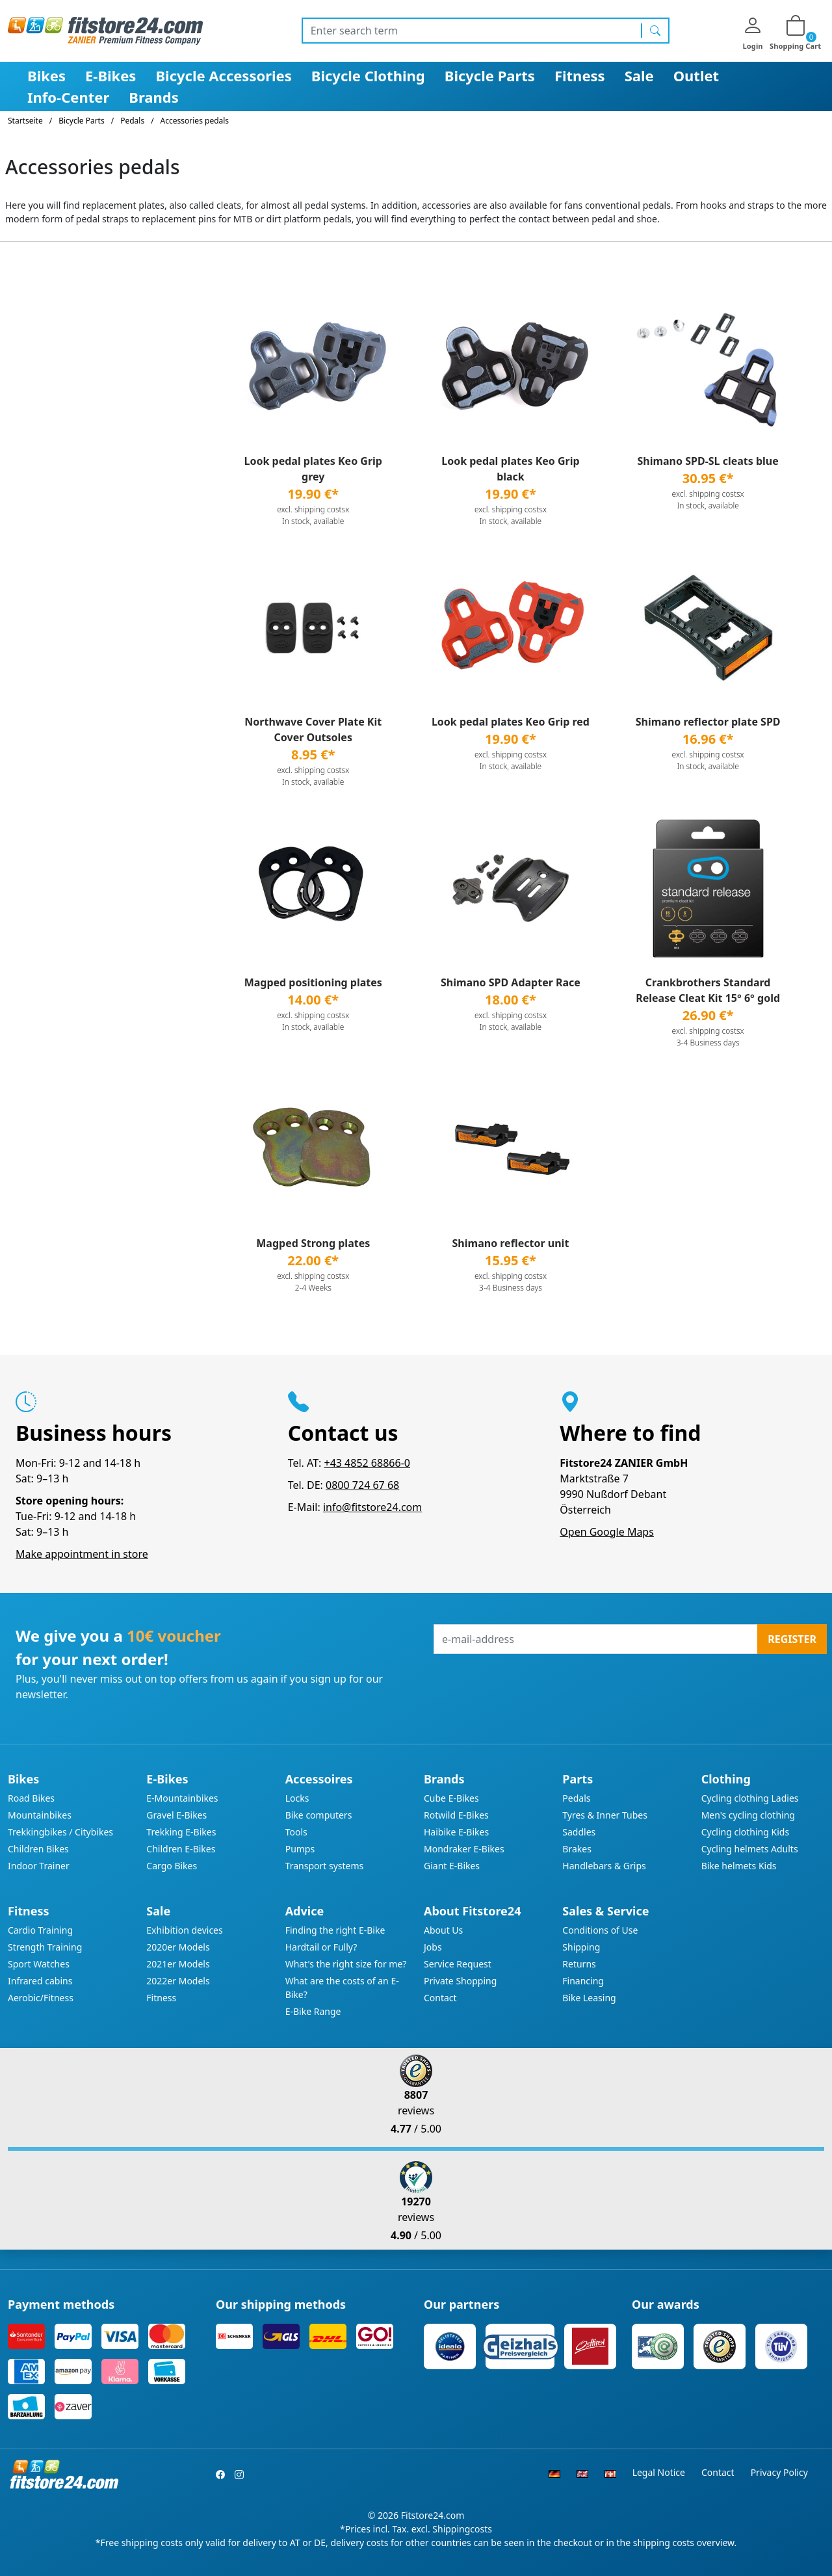  Describe the element at coordinates (313, 729) in the screenshot. I see `Northwave Cover Plate Kit Cover Outsoles` at that location.